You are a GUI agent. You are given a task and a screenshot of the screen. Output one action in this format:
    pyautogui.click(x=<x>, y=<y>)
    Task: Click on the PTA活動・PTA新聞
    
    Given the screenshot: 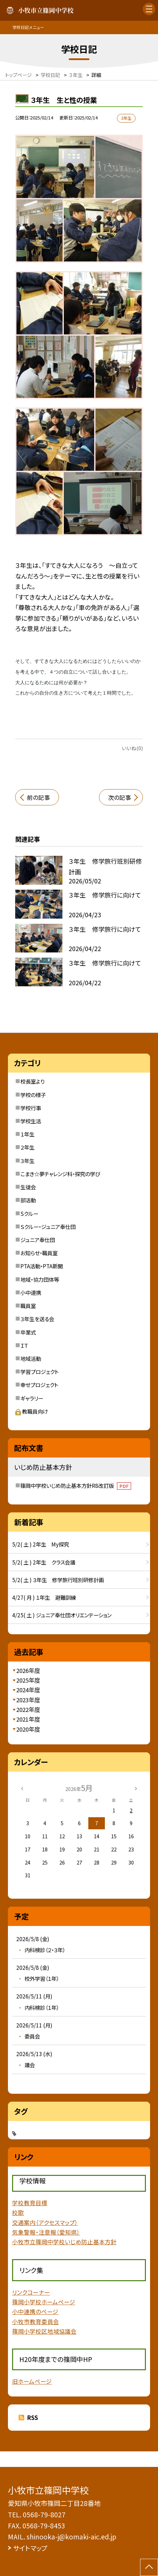 What is the action you would take?
    pyautogui.click(x=41, y=1266)
    